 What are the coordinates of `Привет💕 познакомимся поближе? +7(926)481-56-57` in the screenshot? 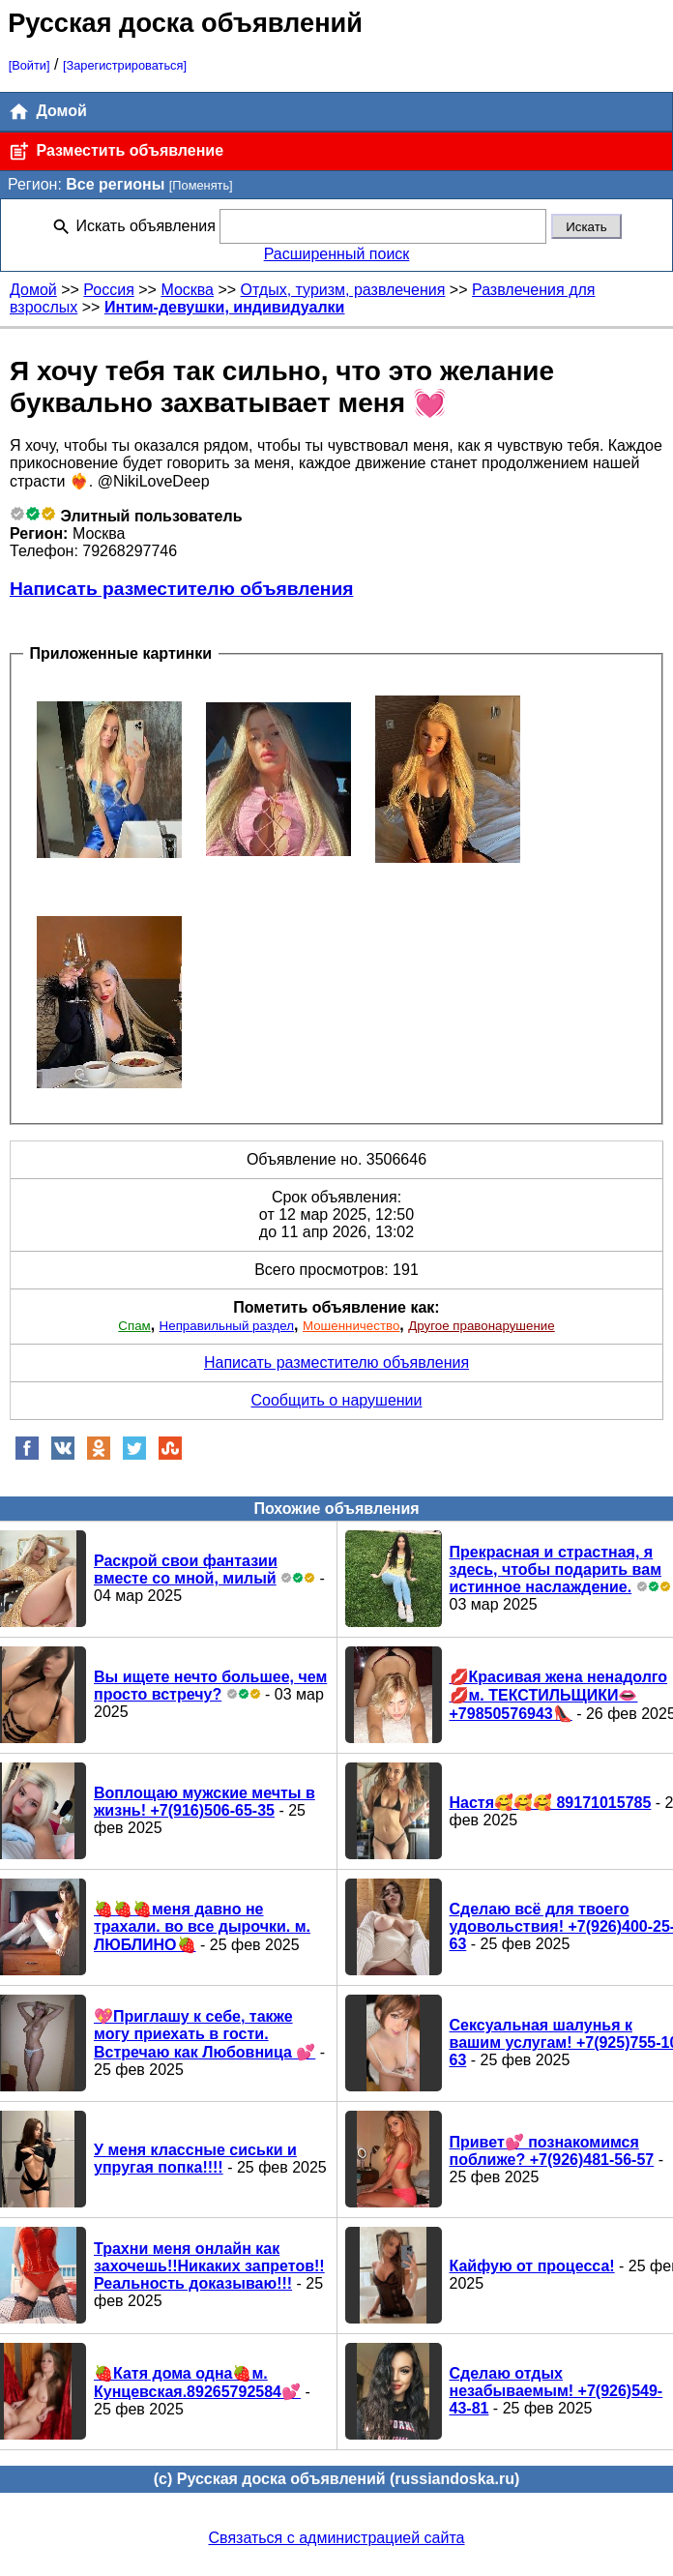 It's located at (552, 2151).